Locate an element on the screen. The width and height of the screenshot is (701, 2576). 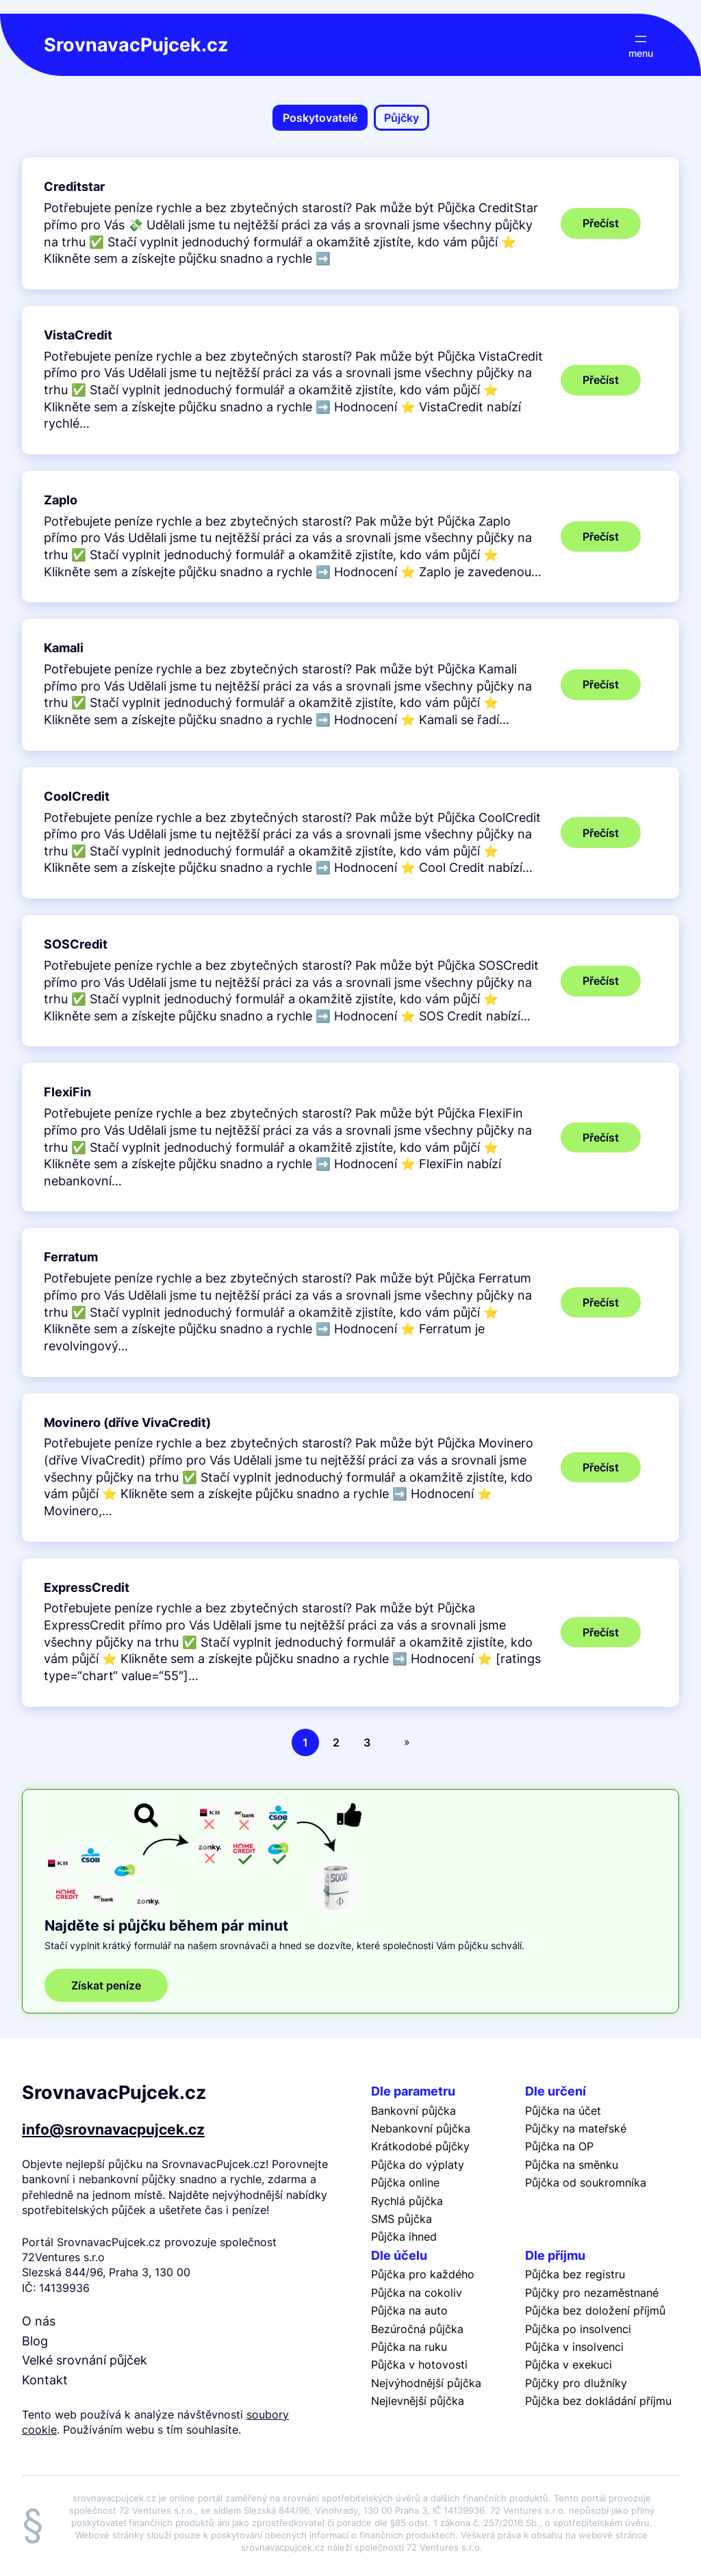
SrovnavacPujcek.cz is located at coordinates (136, 45).